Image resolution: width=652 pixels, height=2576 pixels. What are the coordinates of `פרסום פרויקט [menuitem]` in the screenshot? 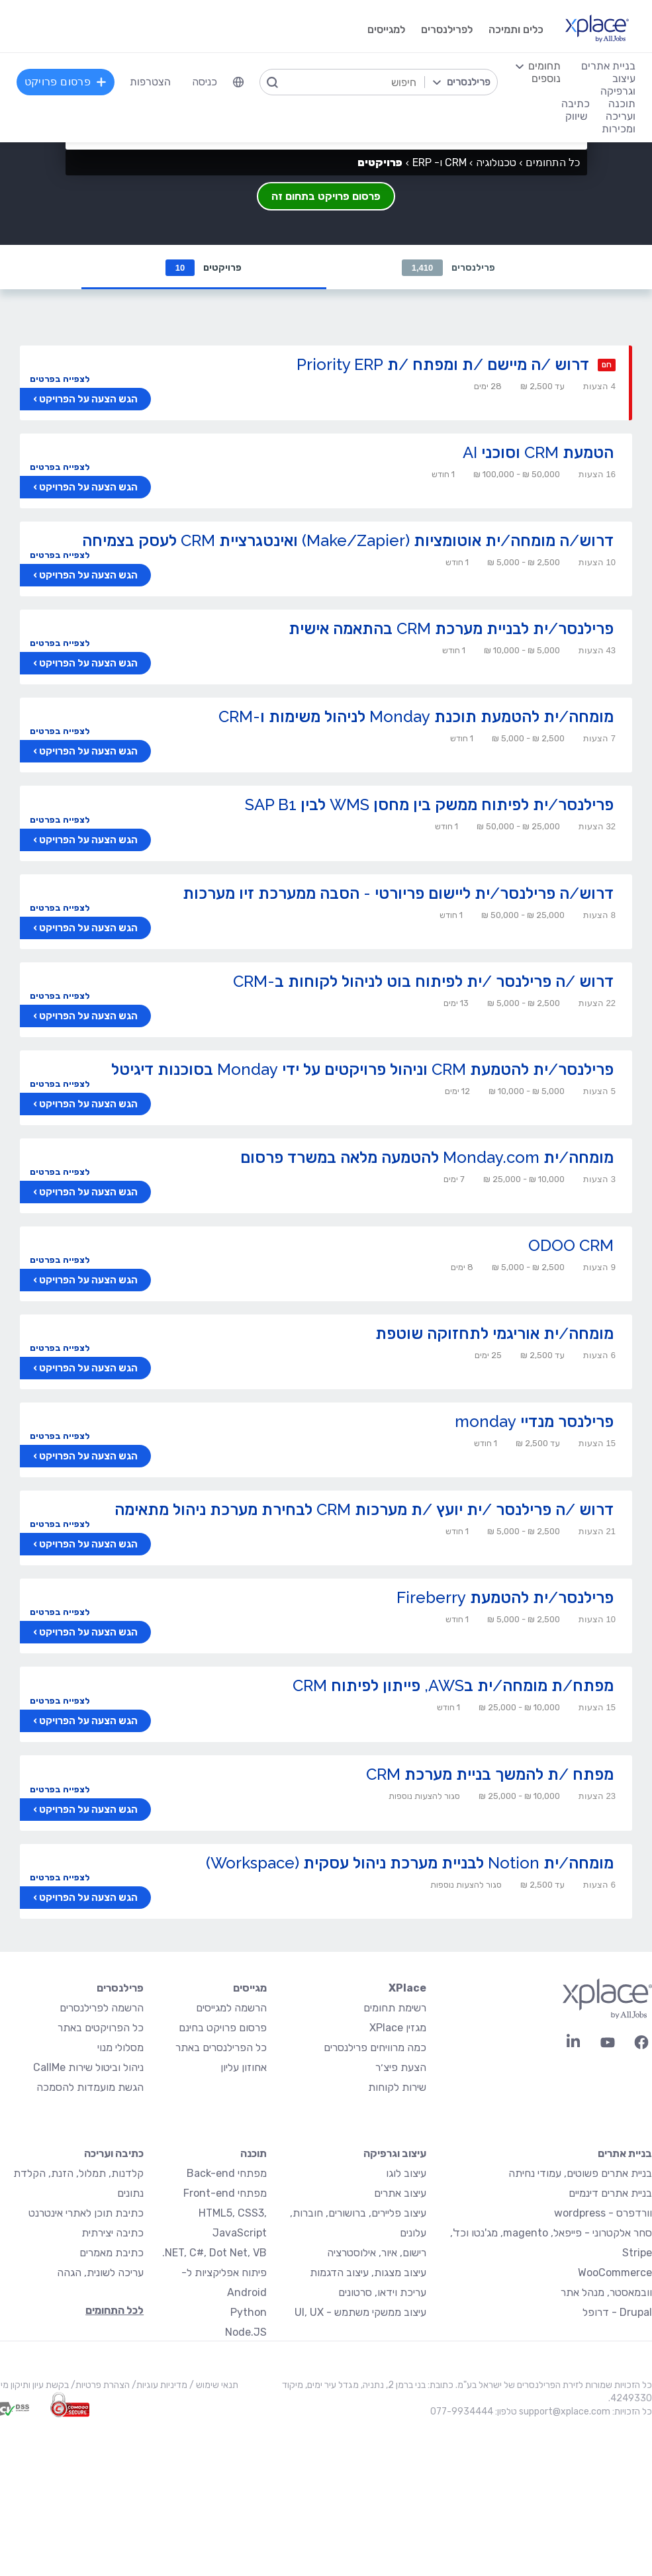 It's located at (65, 81).